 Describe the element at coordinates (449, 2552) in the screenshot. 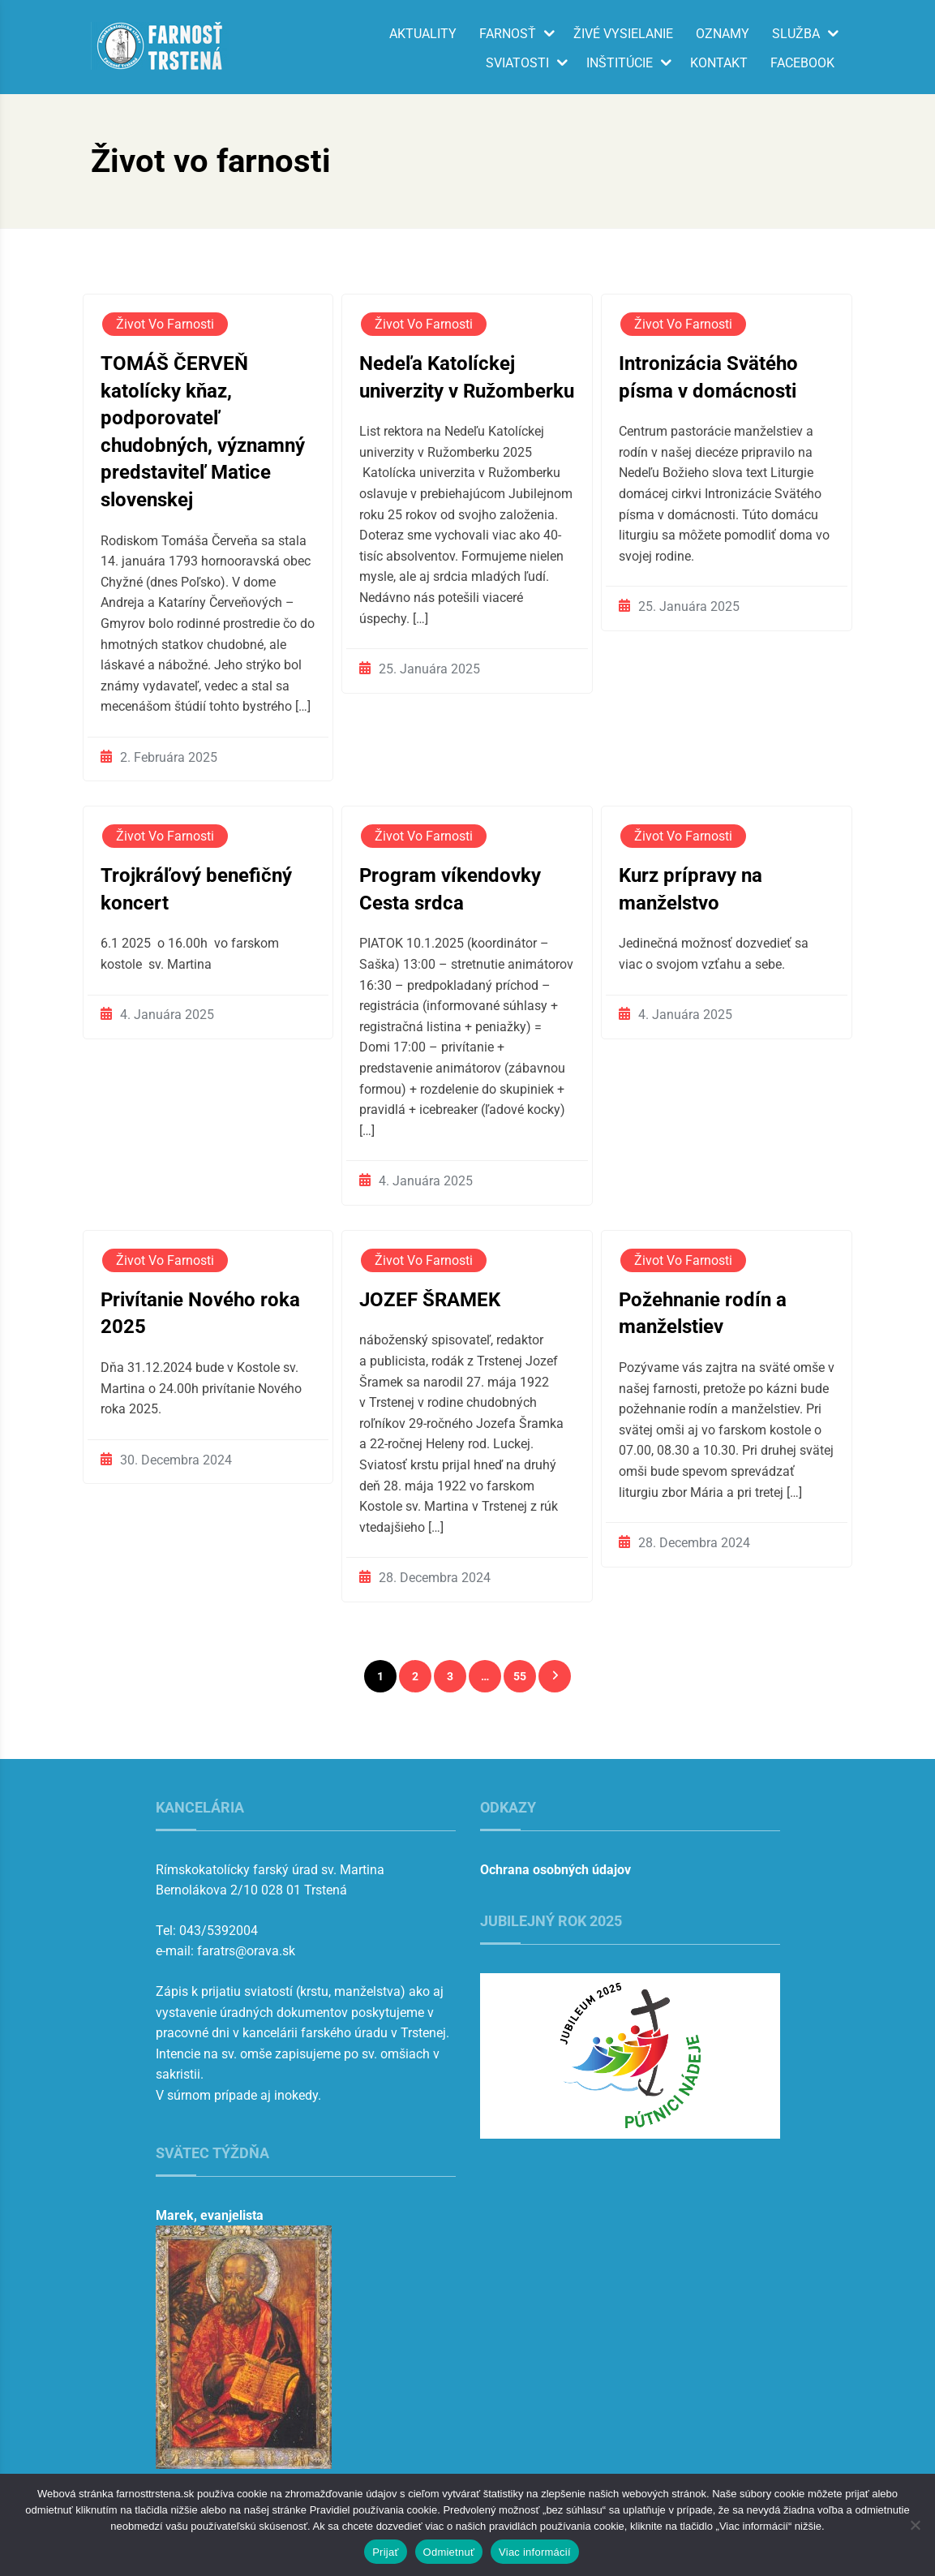

I see `Odmietnuť` at that location.